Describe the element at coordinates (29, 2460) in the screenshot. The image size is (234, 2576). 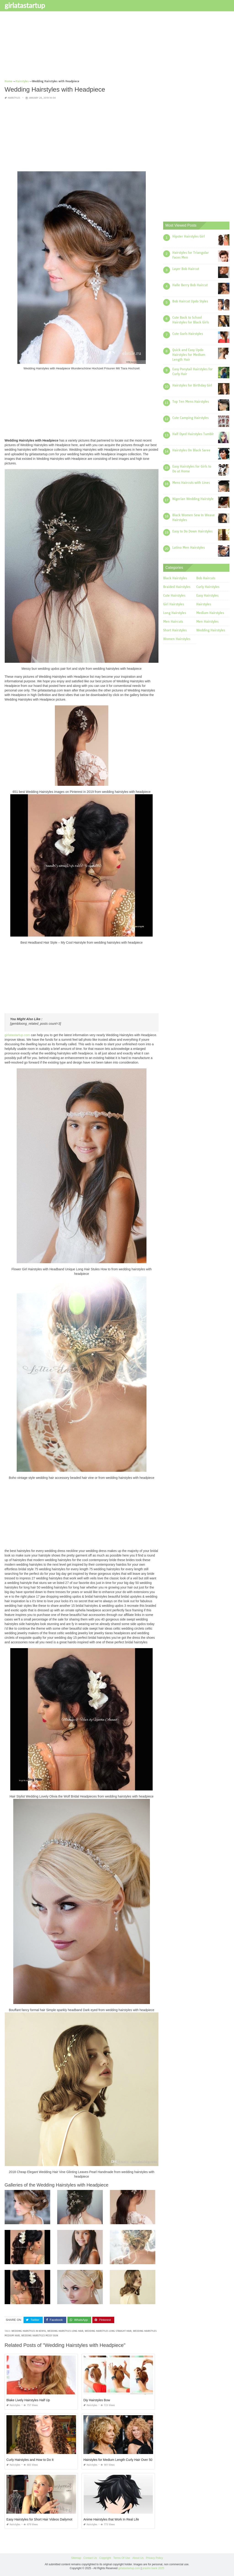
I see `Curly Hairstyles and How to Do It` at that location.